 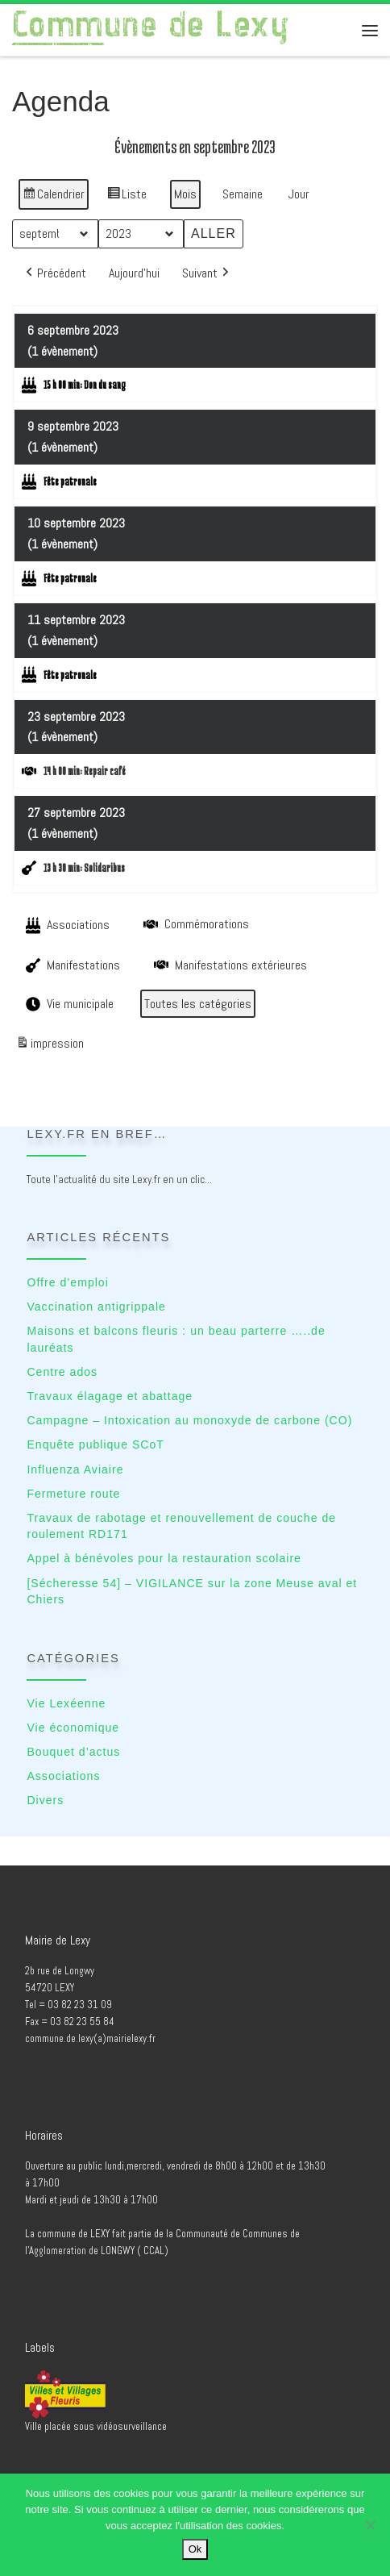 What do you see at coordinates (71, 964) in the screenshot?
I see `Manifestations [button]` at bounding box center [71, 964].